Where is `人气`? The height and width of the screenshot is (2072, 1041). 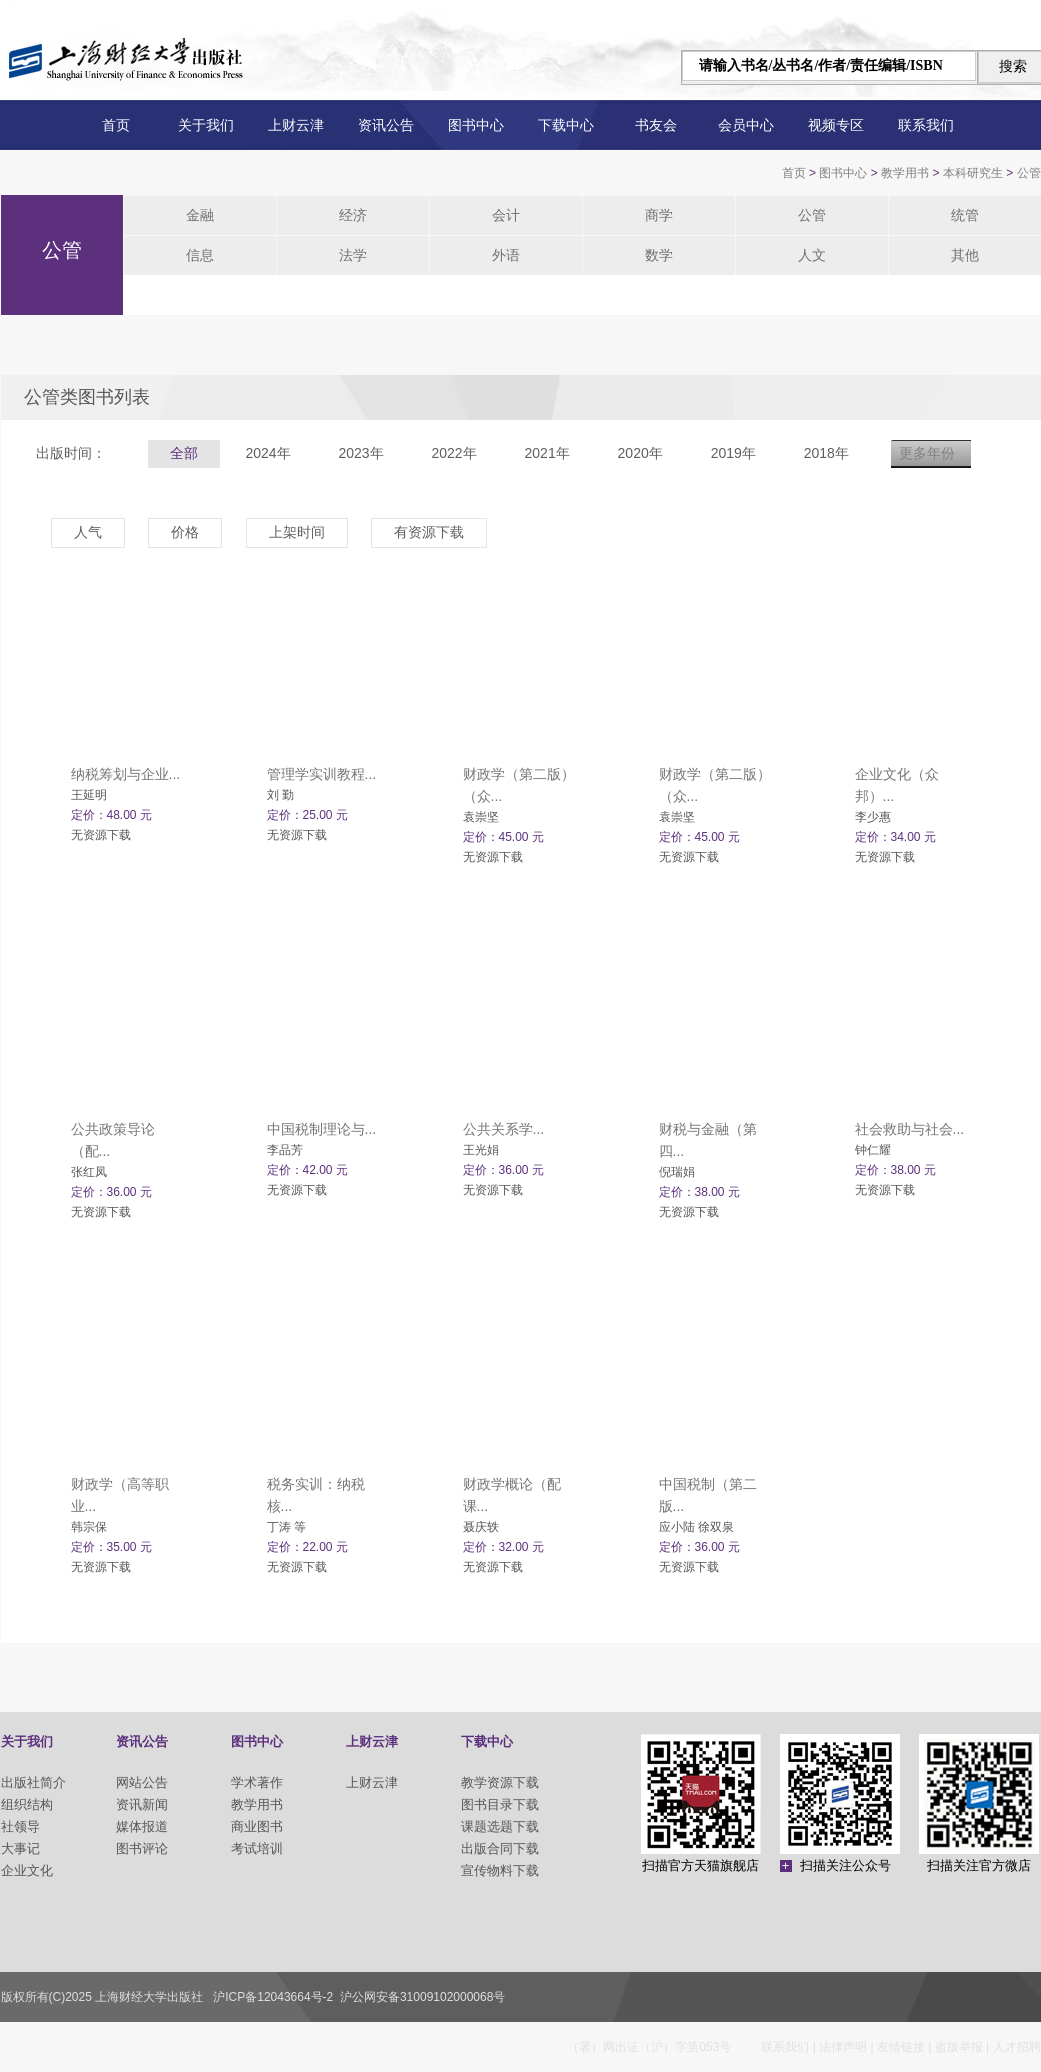
人气 is located at coordinates (88, 532).